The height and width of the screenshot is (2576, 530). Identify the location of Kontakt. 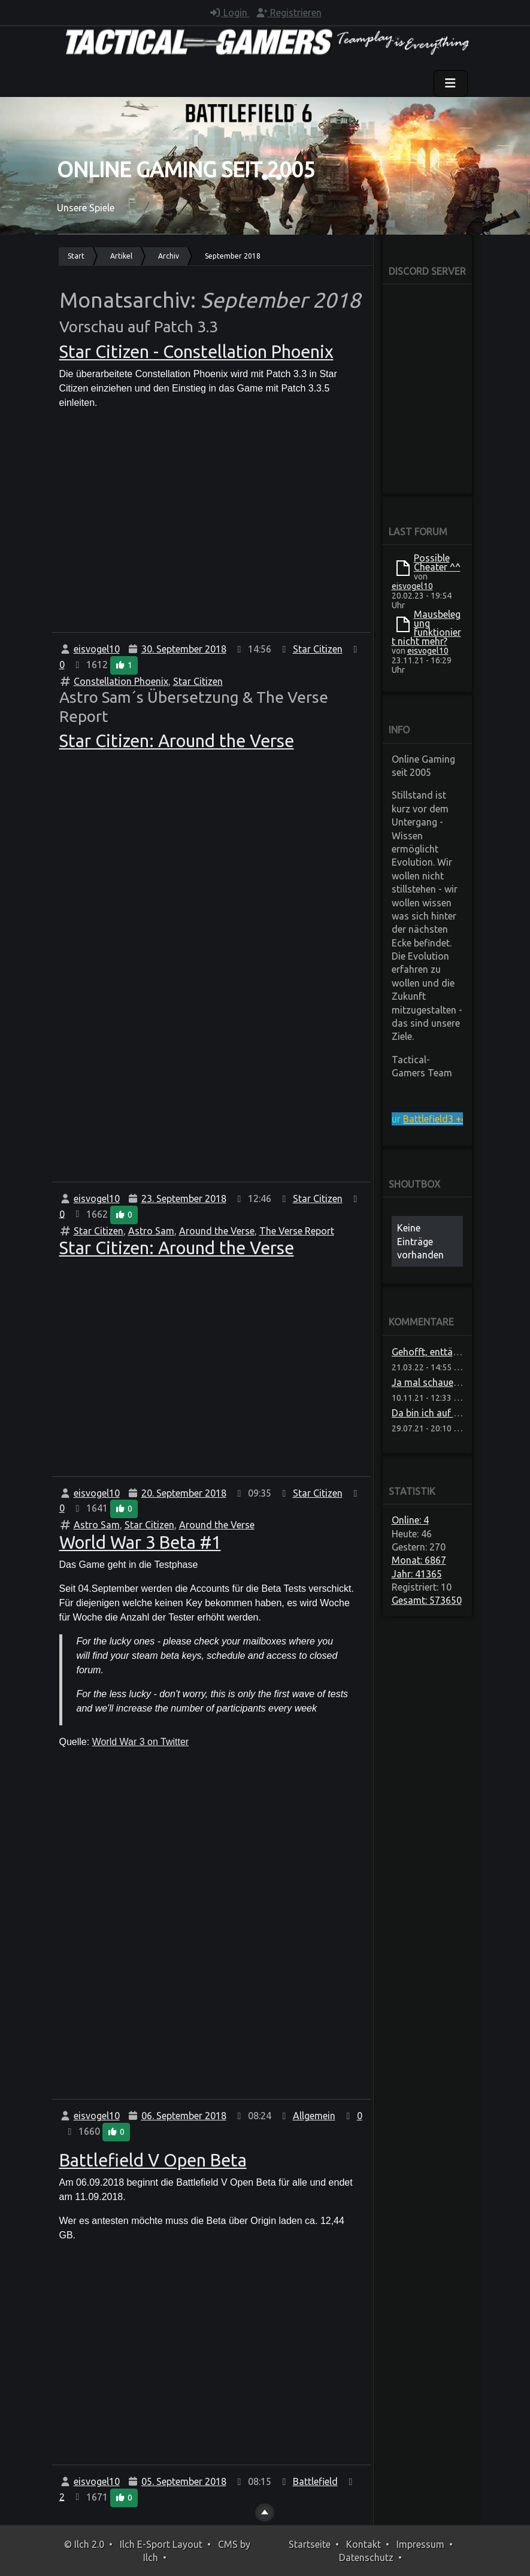
(363, 2544).